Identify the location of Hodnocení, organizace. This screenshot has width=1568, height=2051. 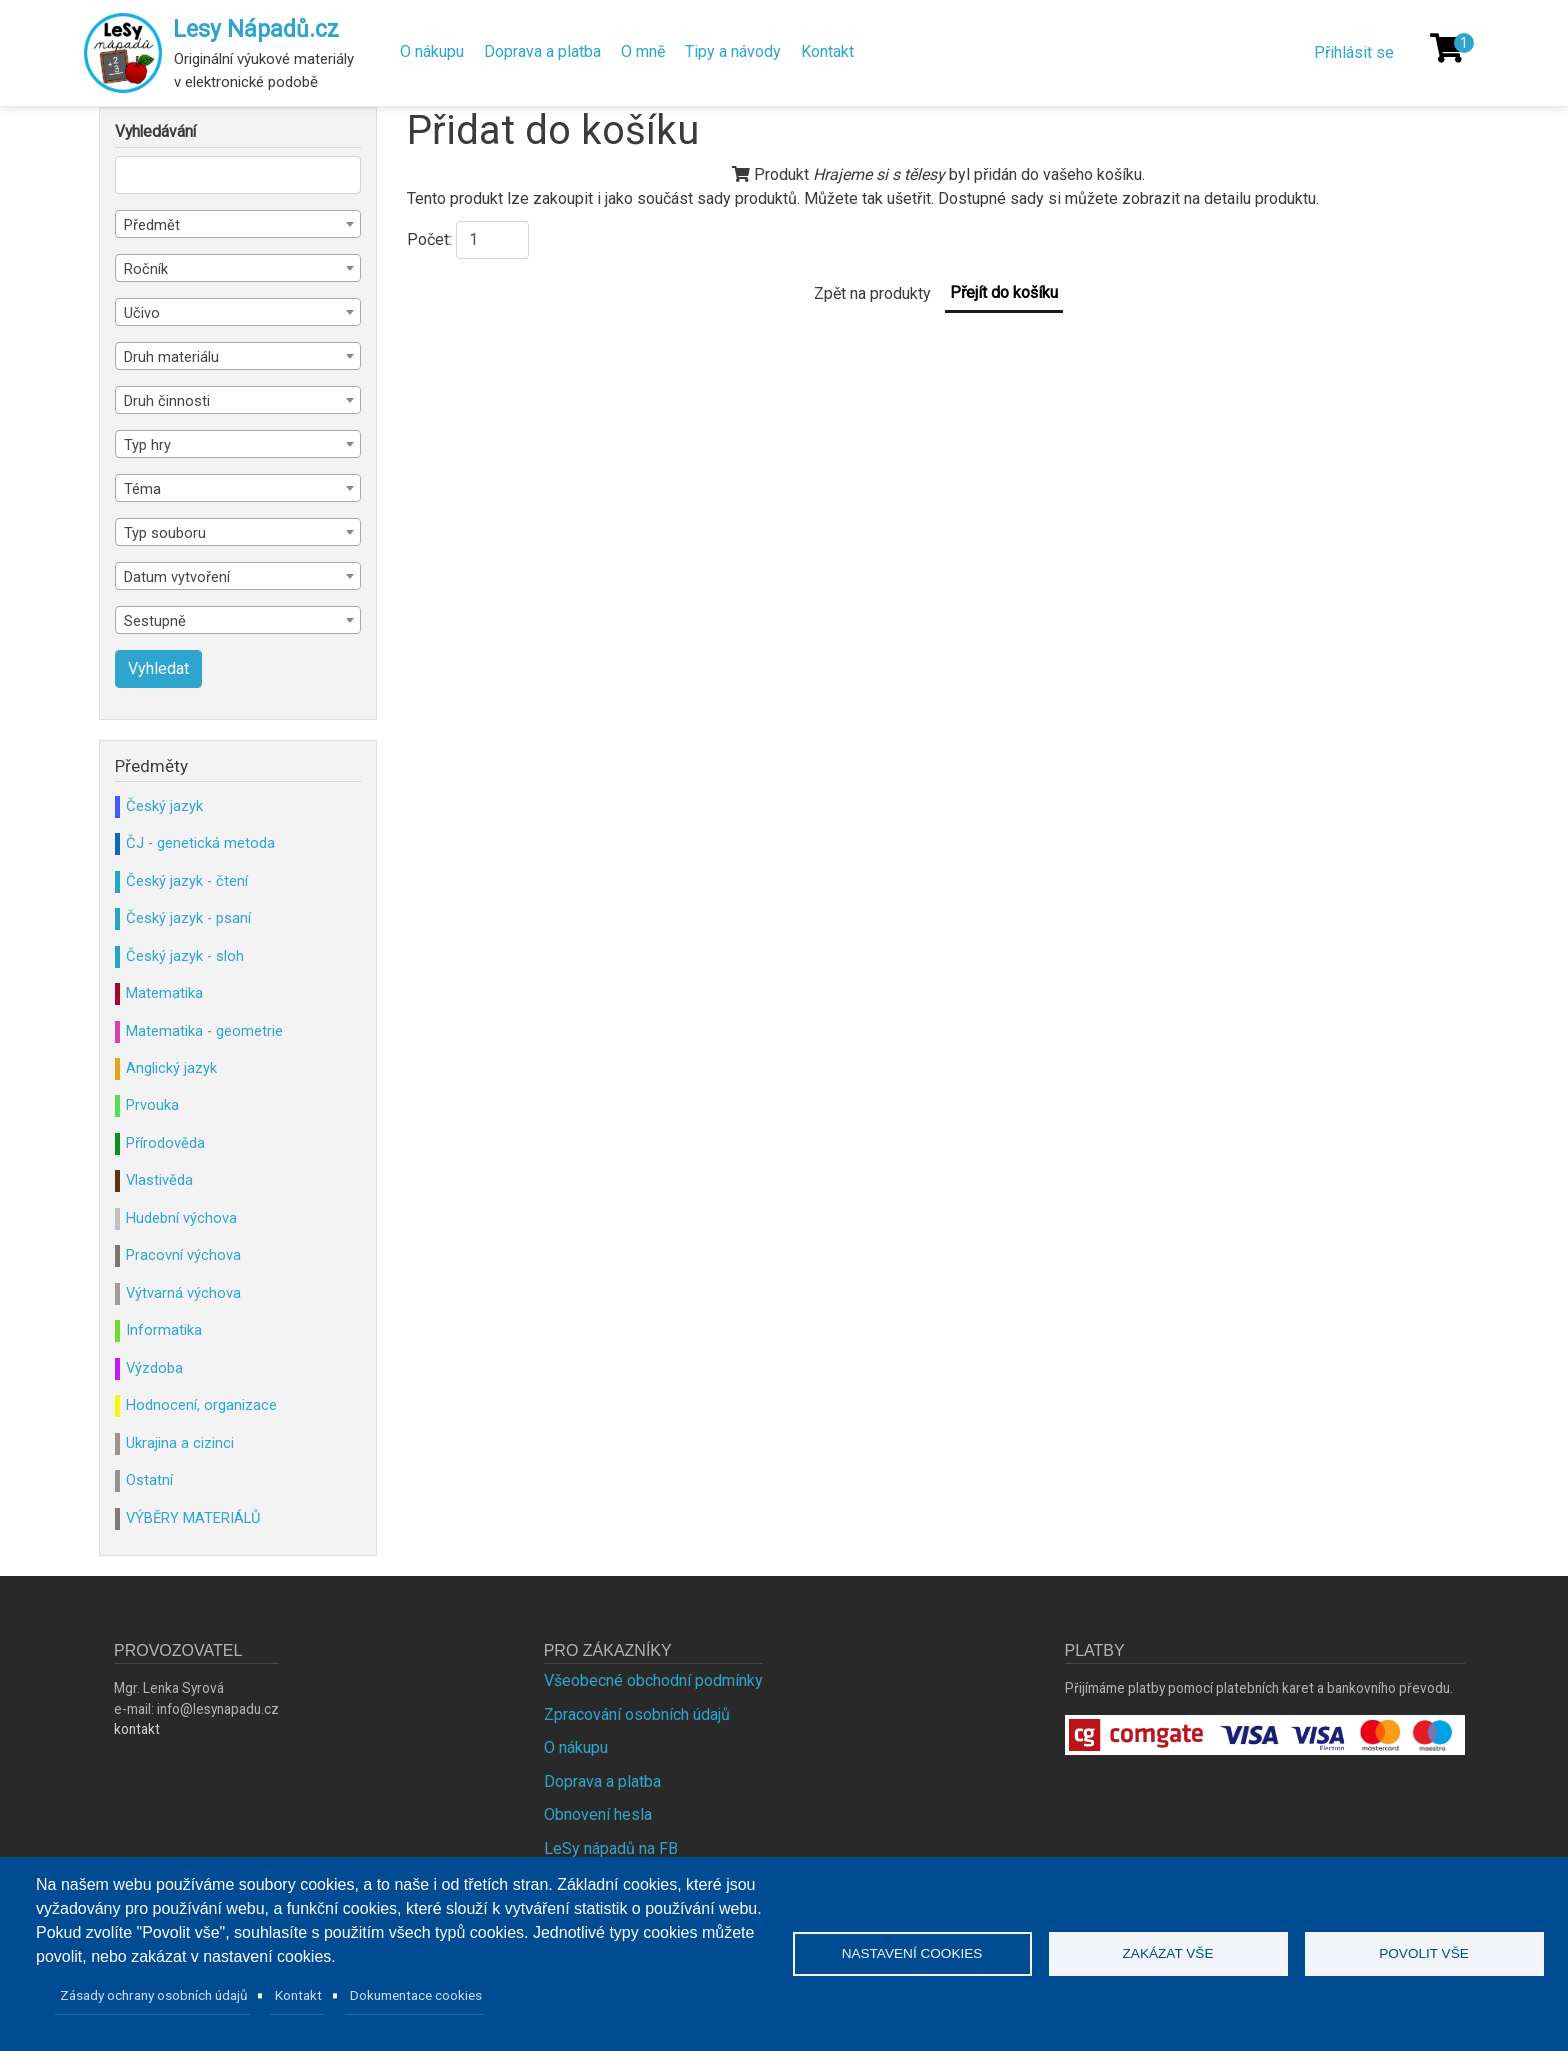
(201, 1405).